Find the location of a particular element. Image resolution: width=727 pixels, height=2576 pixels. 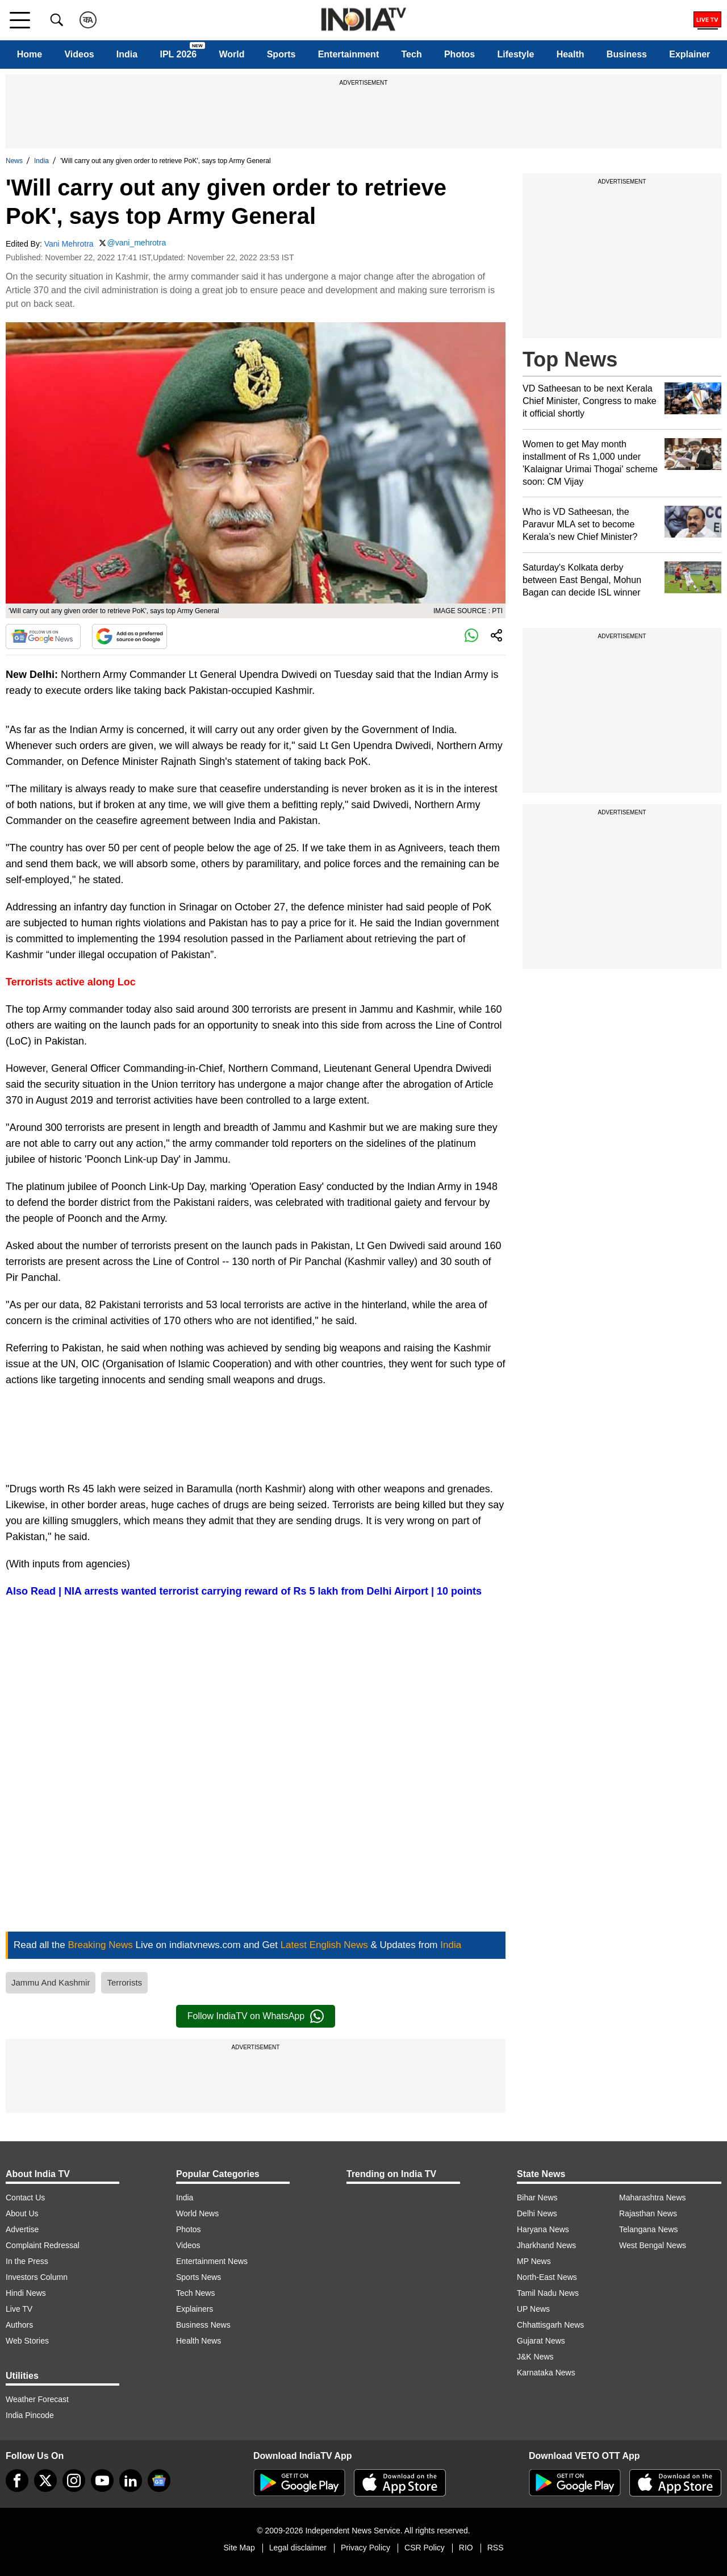

UP News is located at coordinates (533, 2308).